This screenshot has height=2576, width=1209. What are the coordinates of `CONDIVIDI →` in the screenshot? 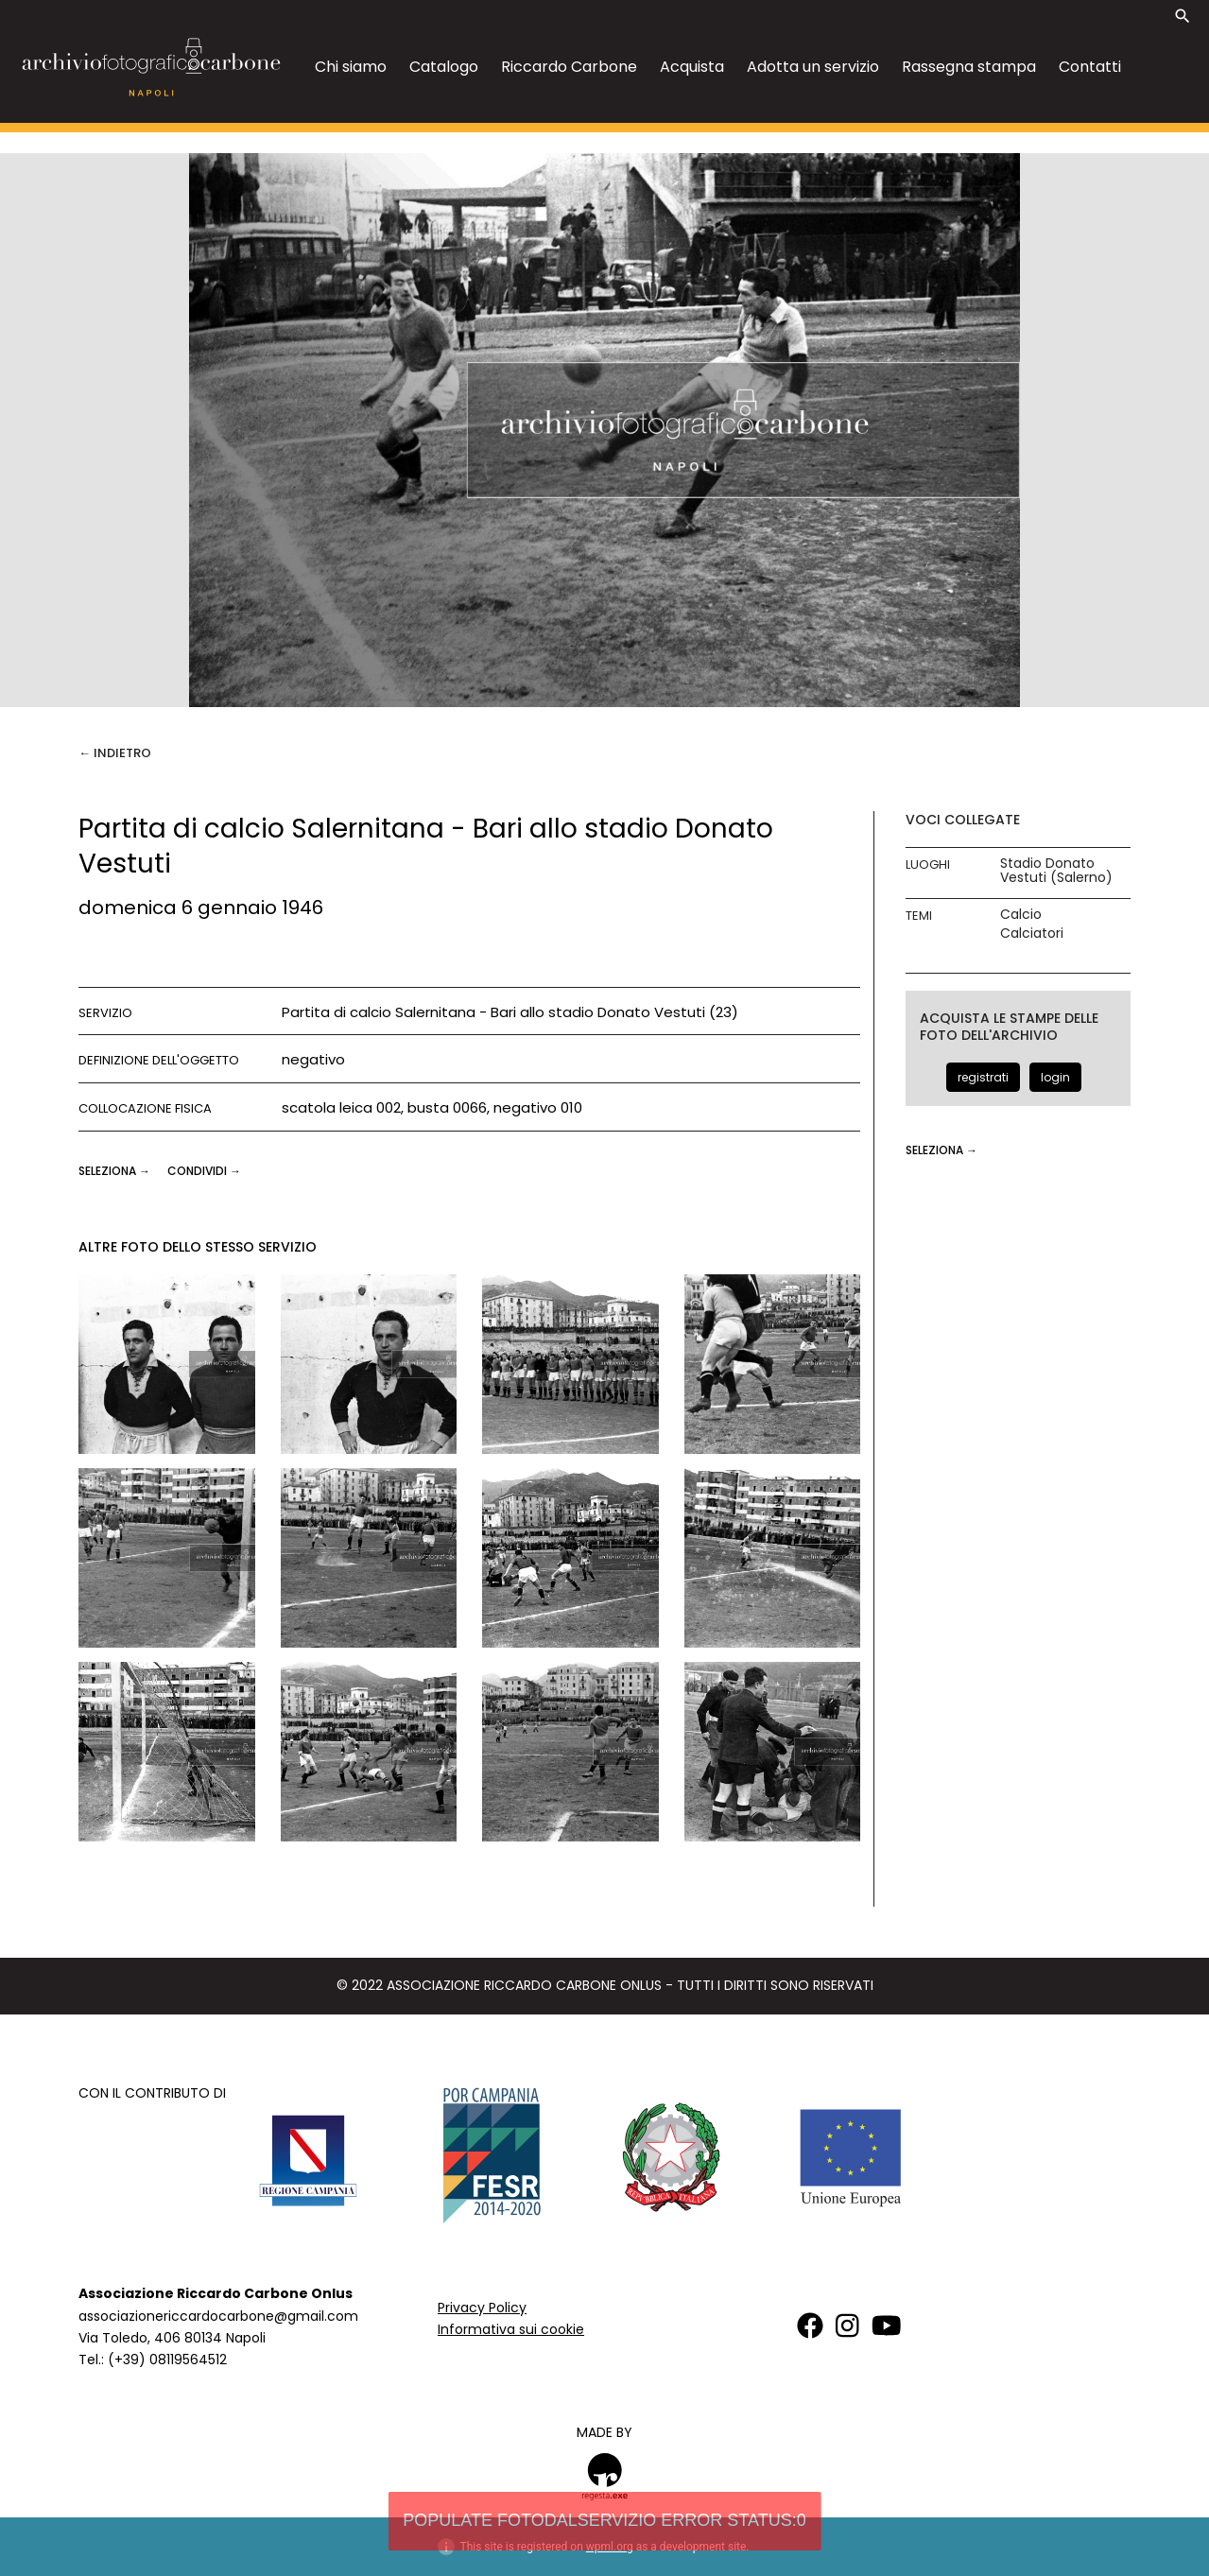 It's located at (204, 1171).